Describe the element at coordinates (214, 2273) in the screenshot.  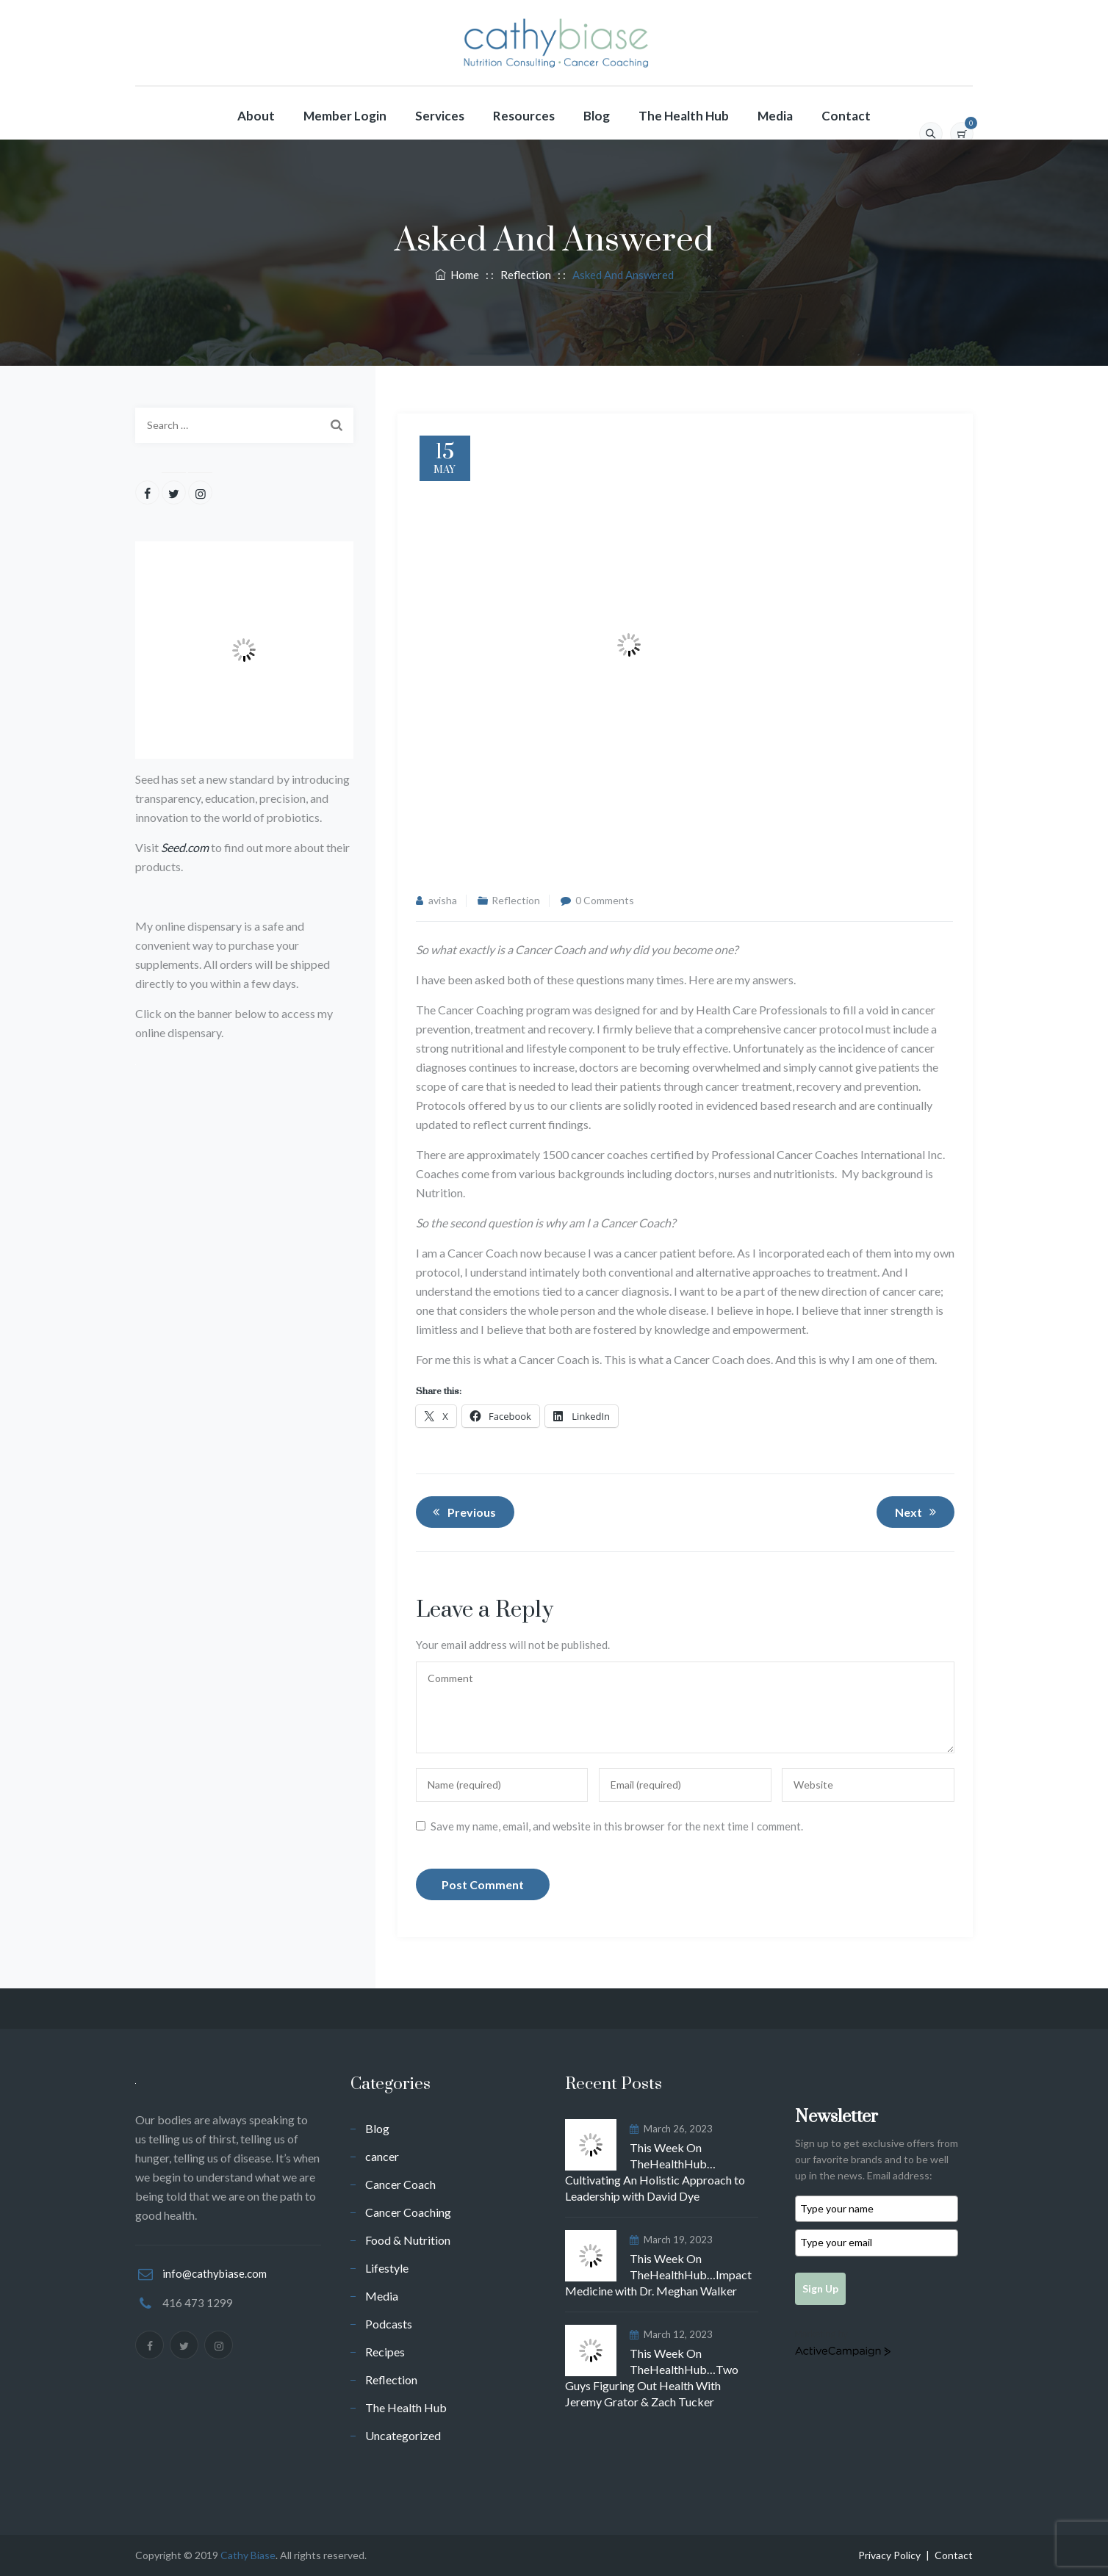
I see `info@cathybiase.com` at that location.